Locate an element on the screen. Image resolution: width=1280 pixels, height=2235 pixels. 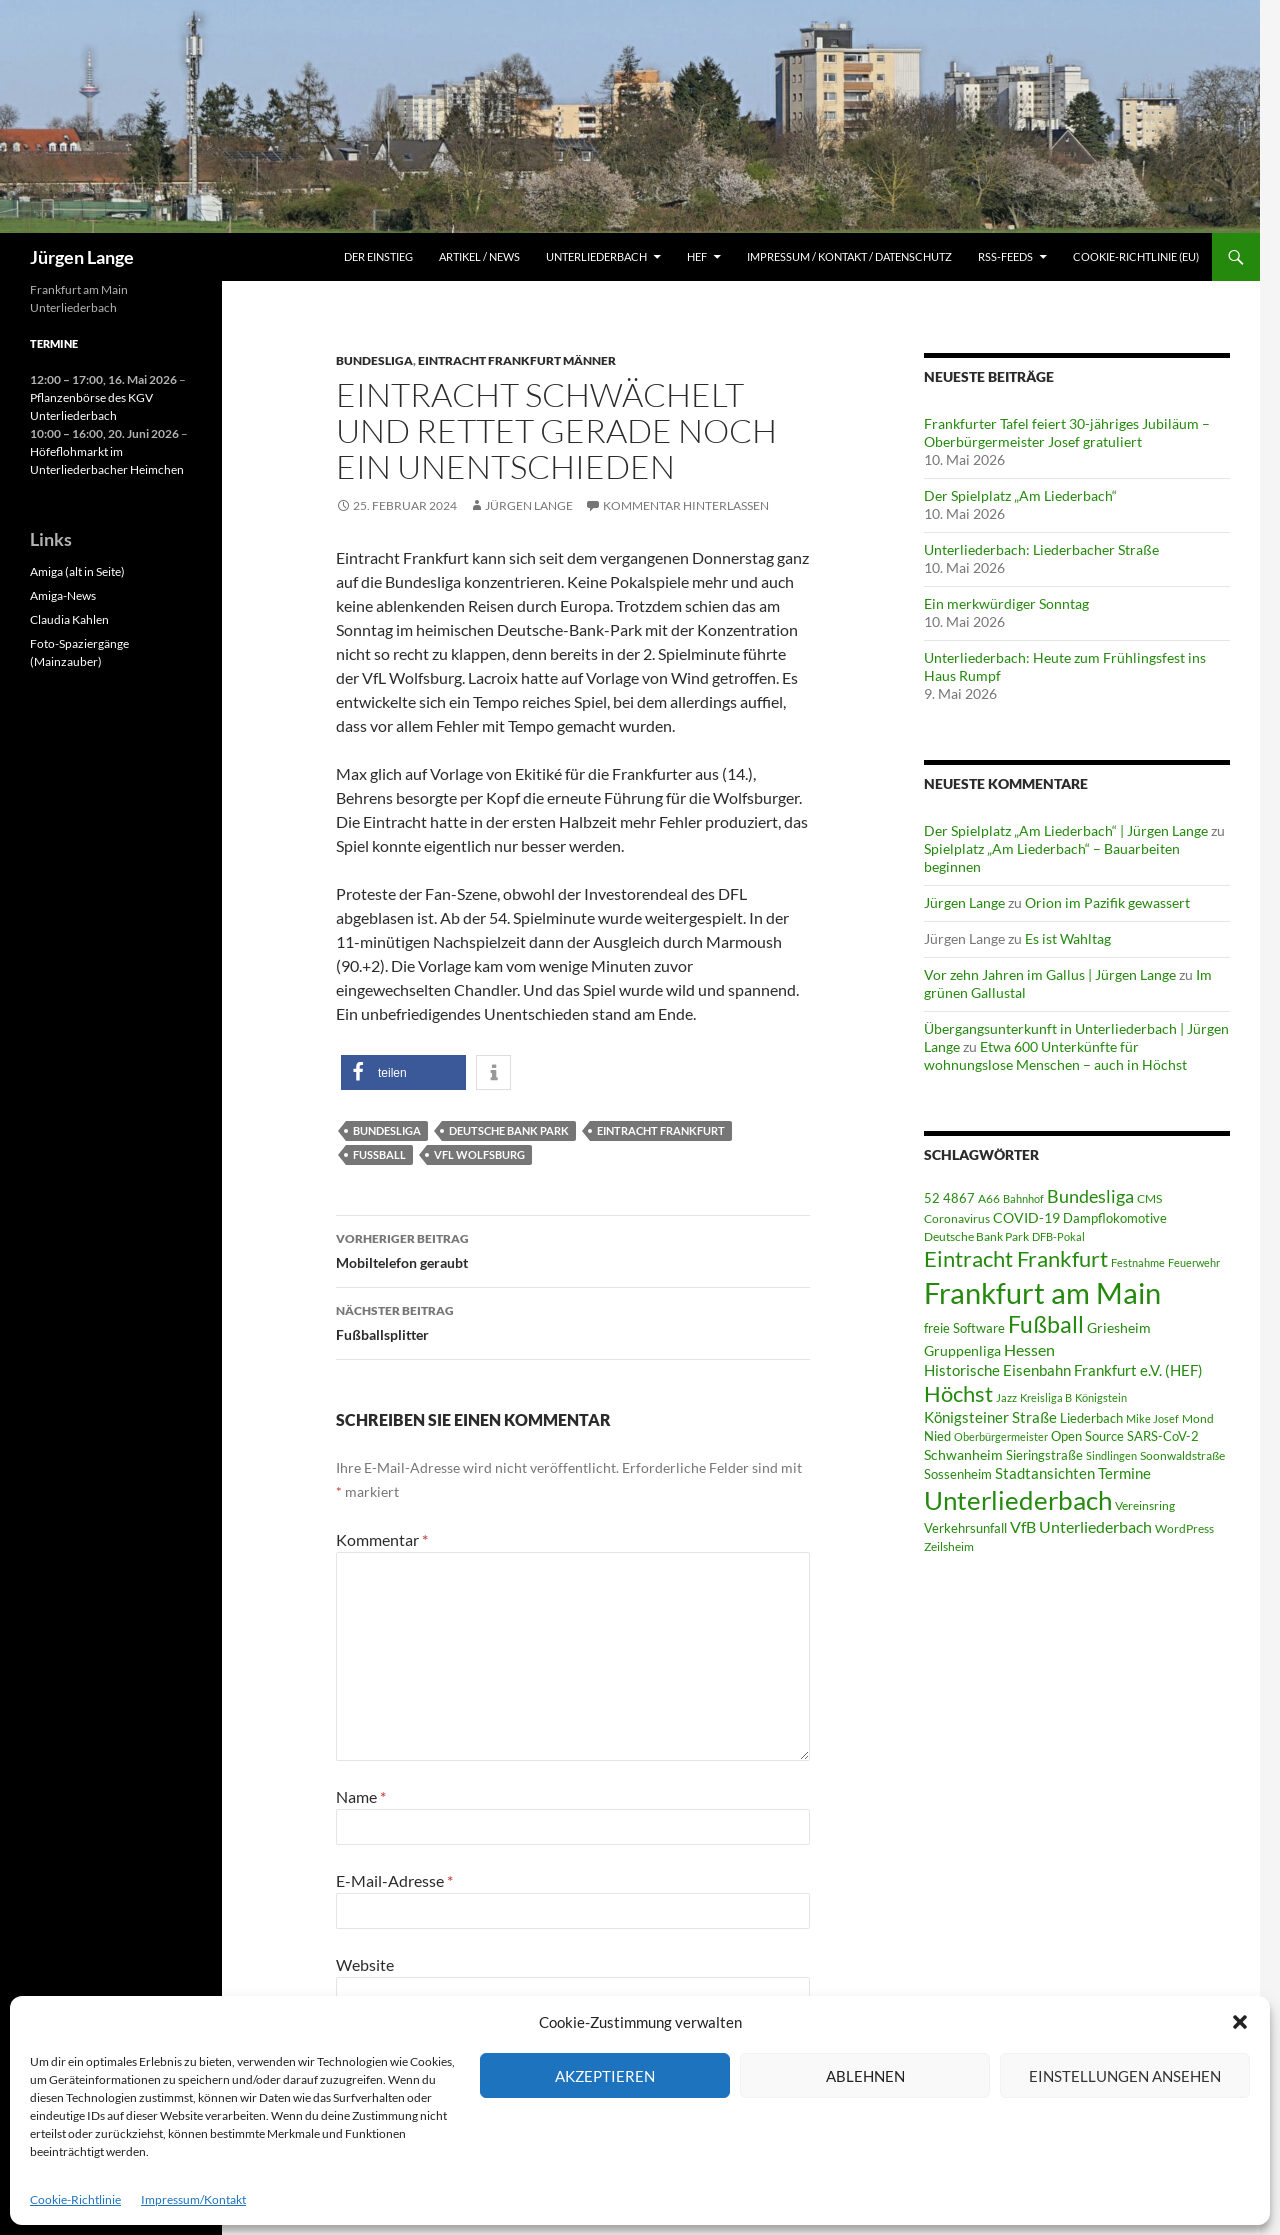
Unterliederbach is located at coordinates (596, 256).